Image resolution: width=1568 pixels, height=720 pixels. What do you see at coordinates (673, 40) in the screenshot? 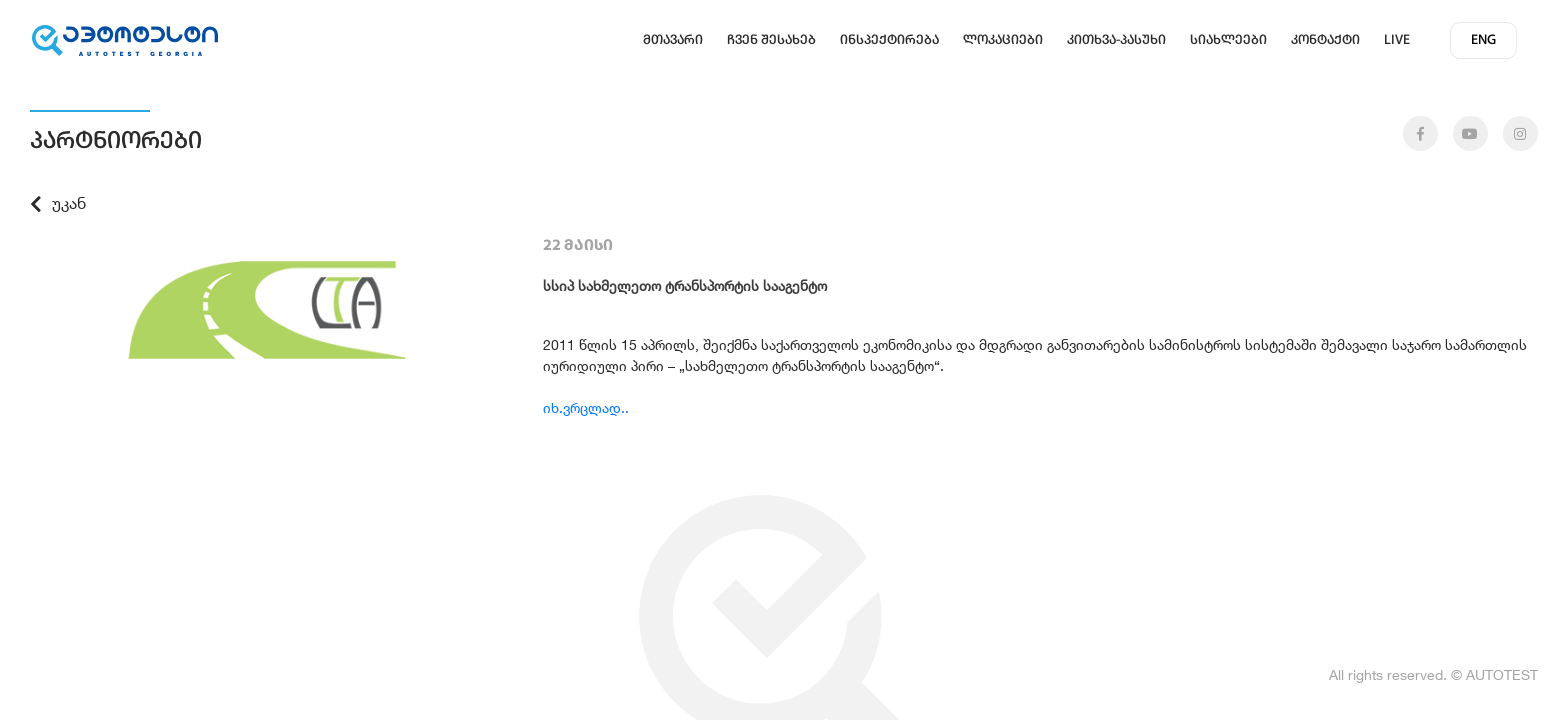
I see `მთავარი` at bounding box center [673, 40].